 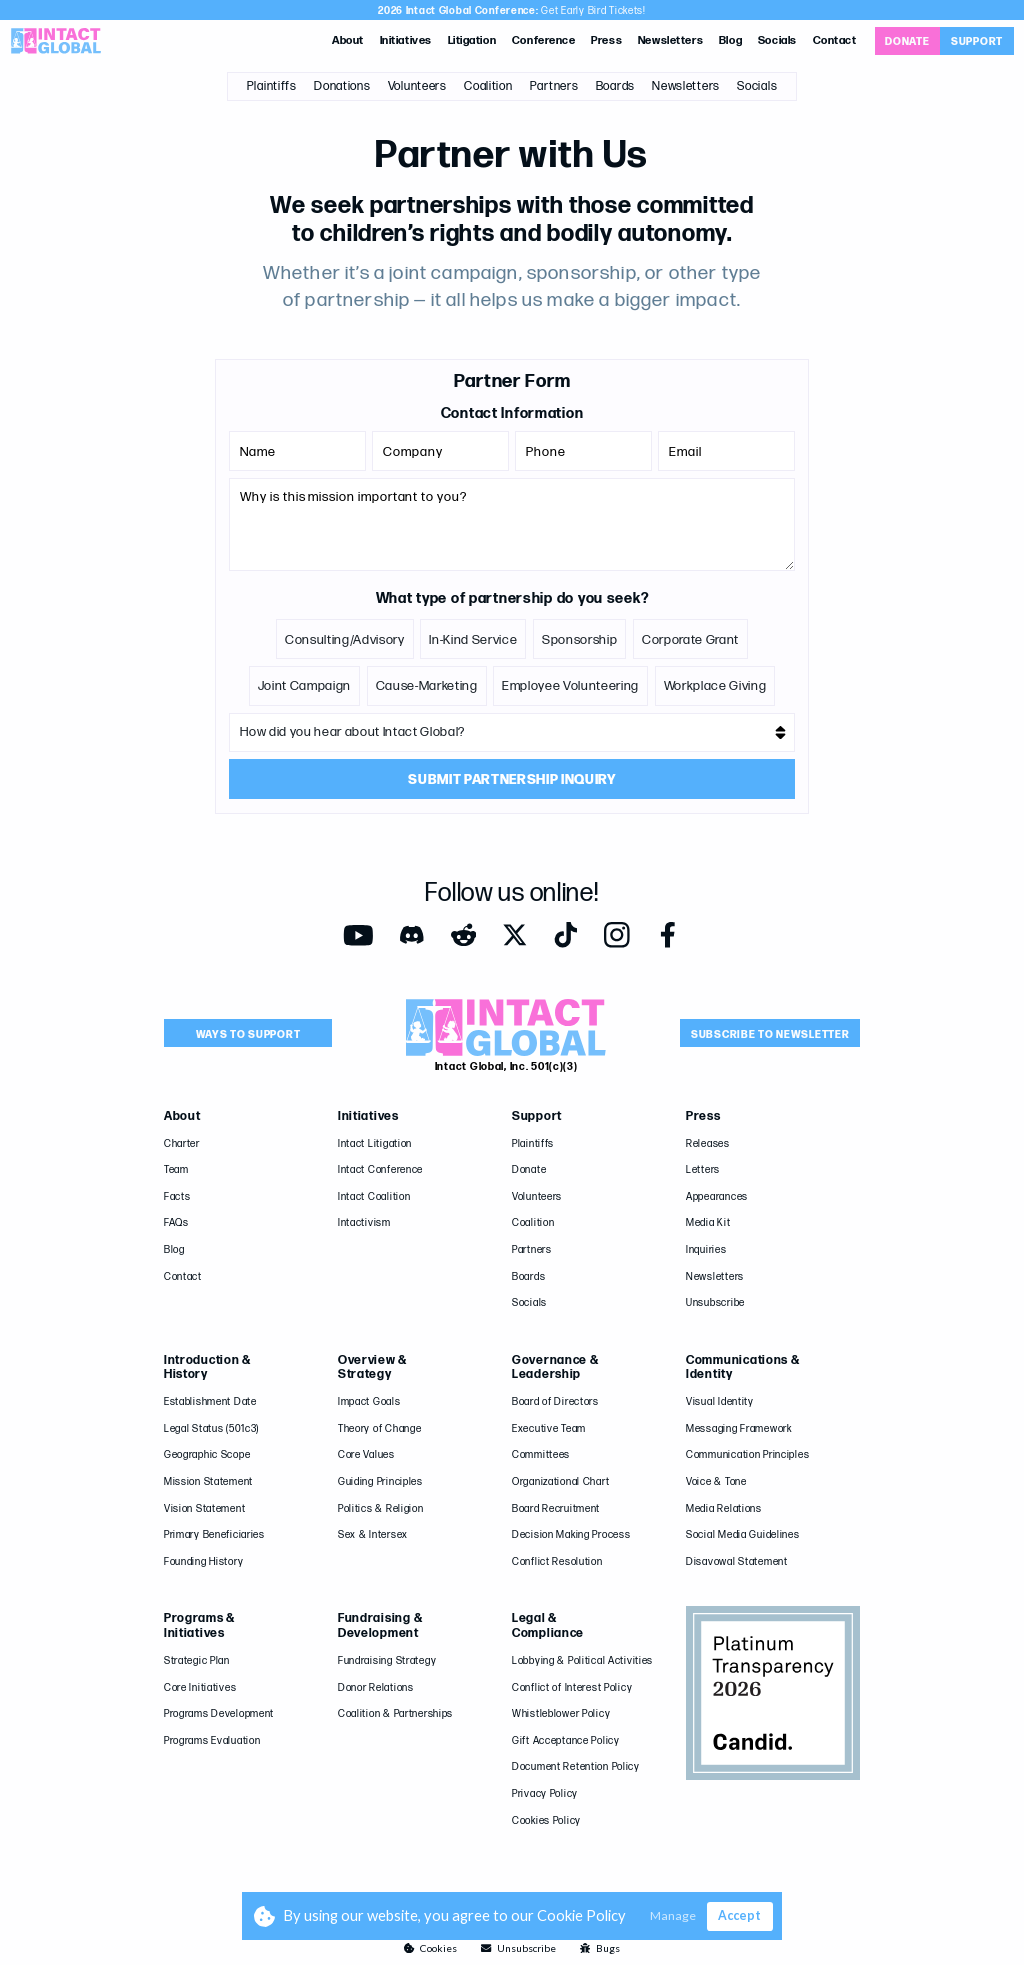 I want to click on [Message], so click(x=511, y=524).